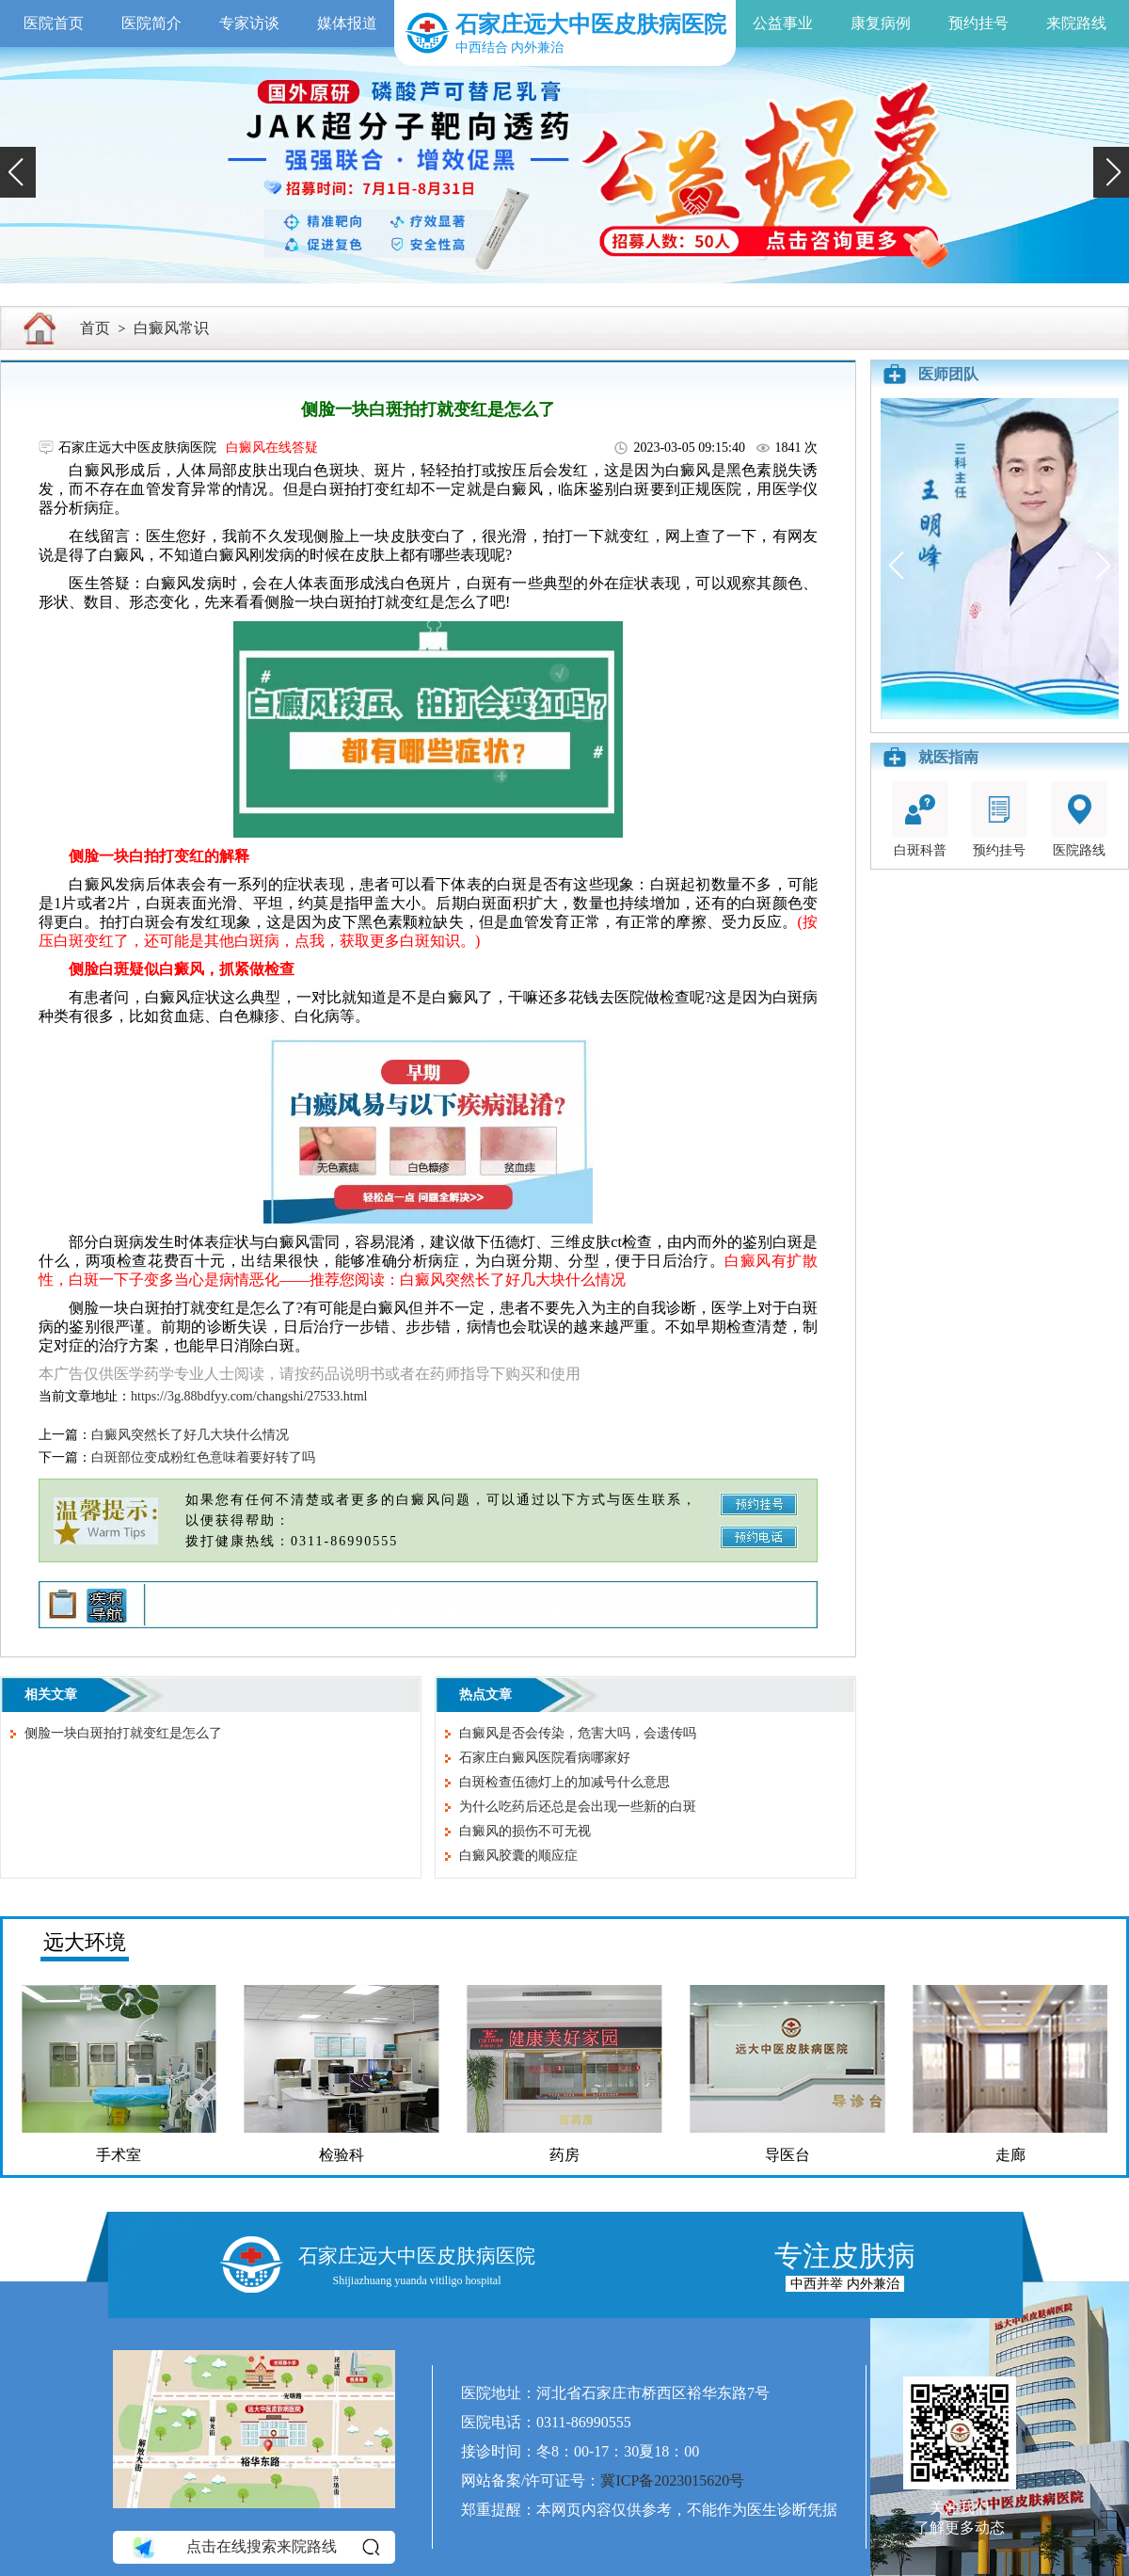 The height and width of the screenshot is (2576, 1129). What do you see at coordinates (518, 1855) in the screenshot?
I see `白癜风胶囊的顺应症` at bounding box center [518, 1855].